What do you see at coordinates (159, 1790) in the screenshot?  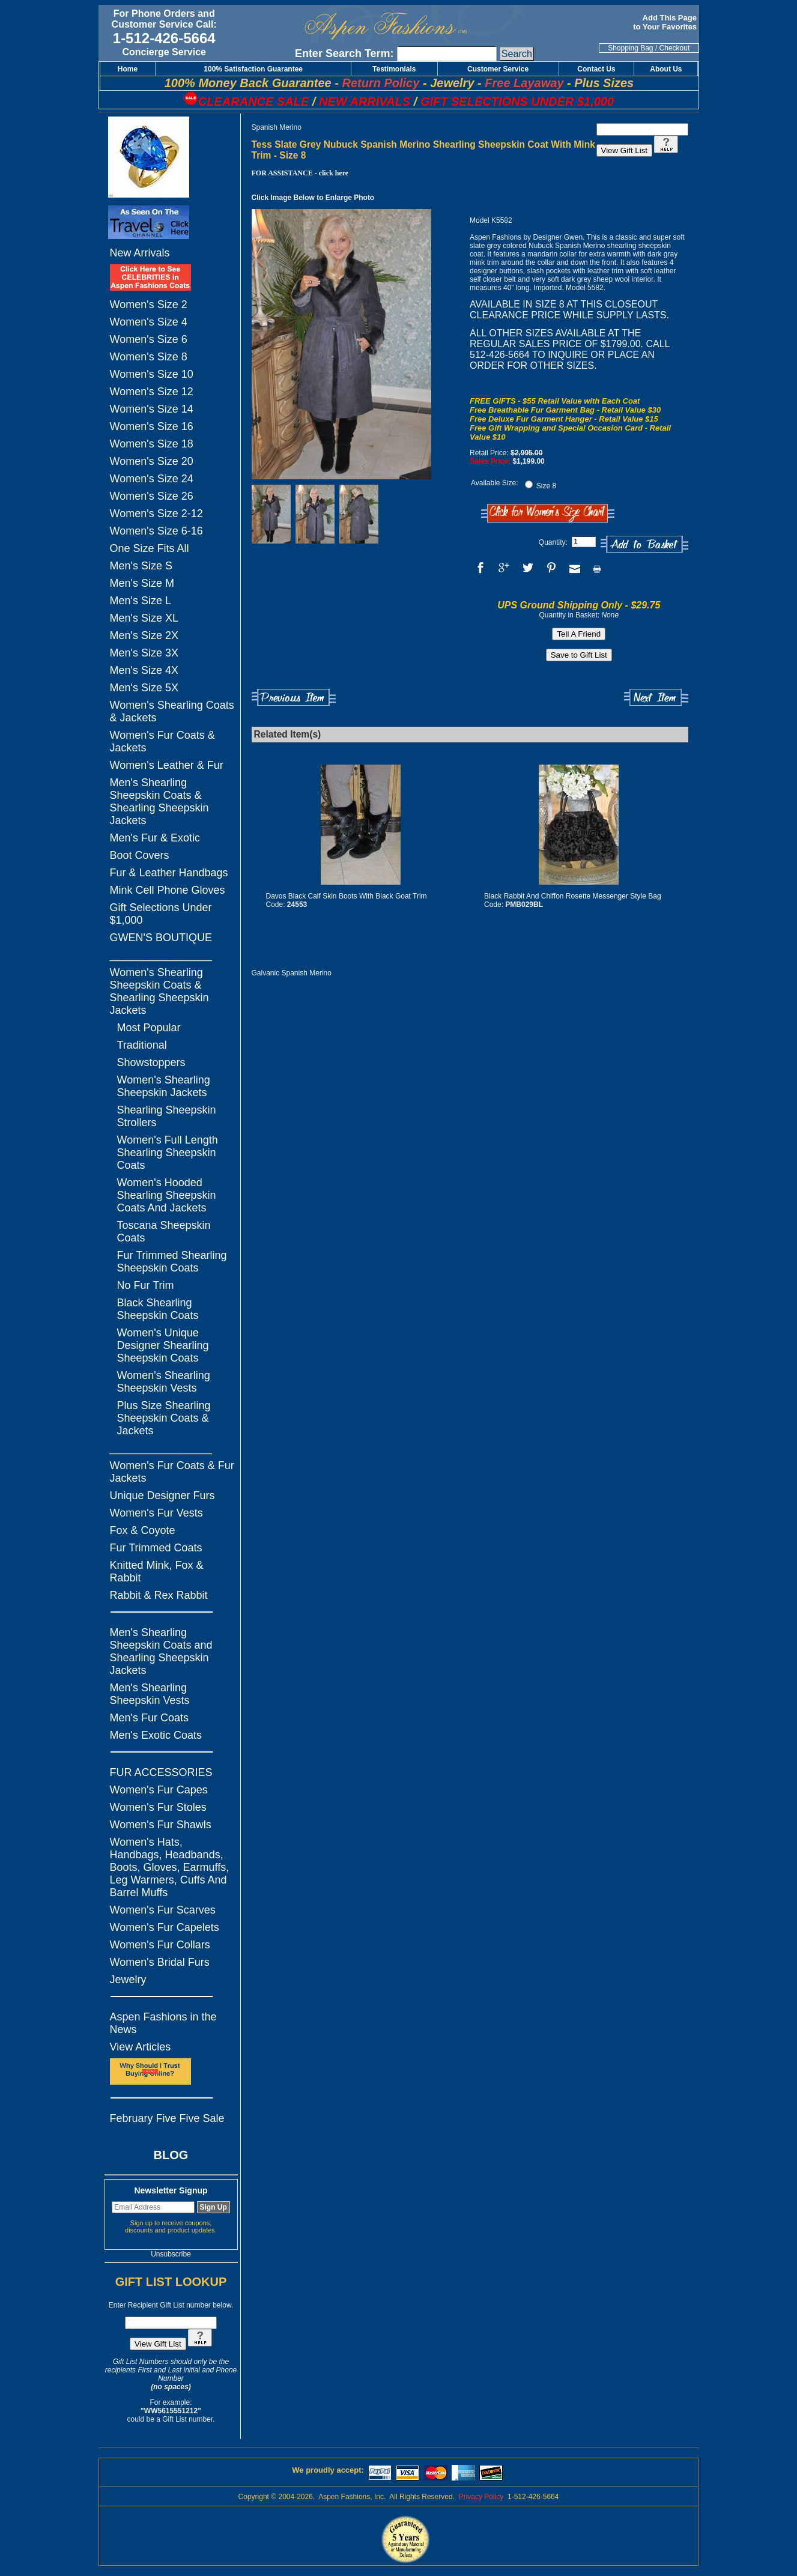 I see `Women's Fur Capes` at bounding box center [159, 1790].